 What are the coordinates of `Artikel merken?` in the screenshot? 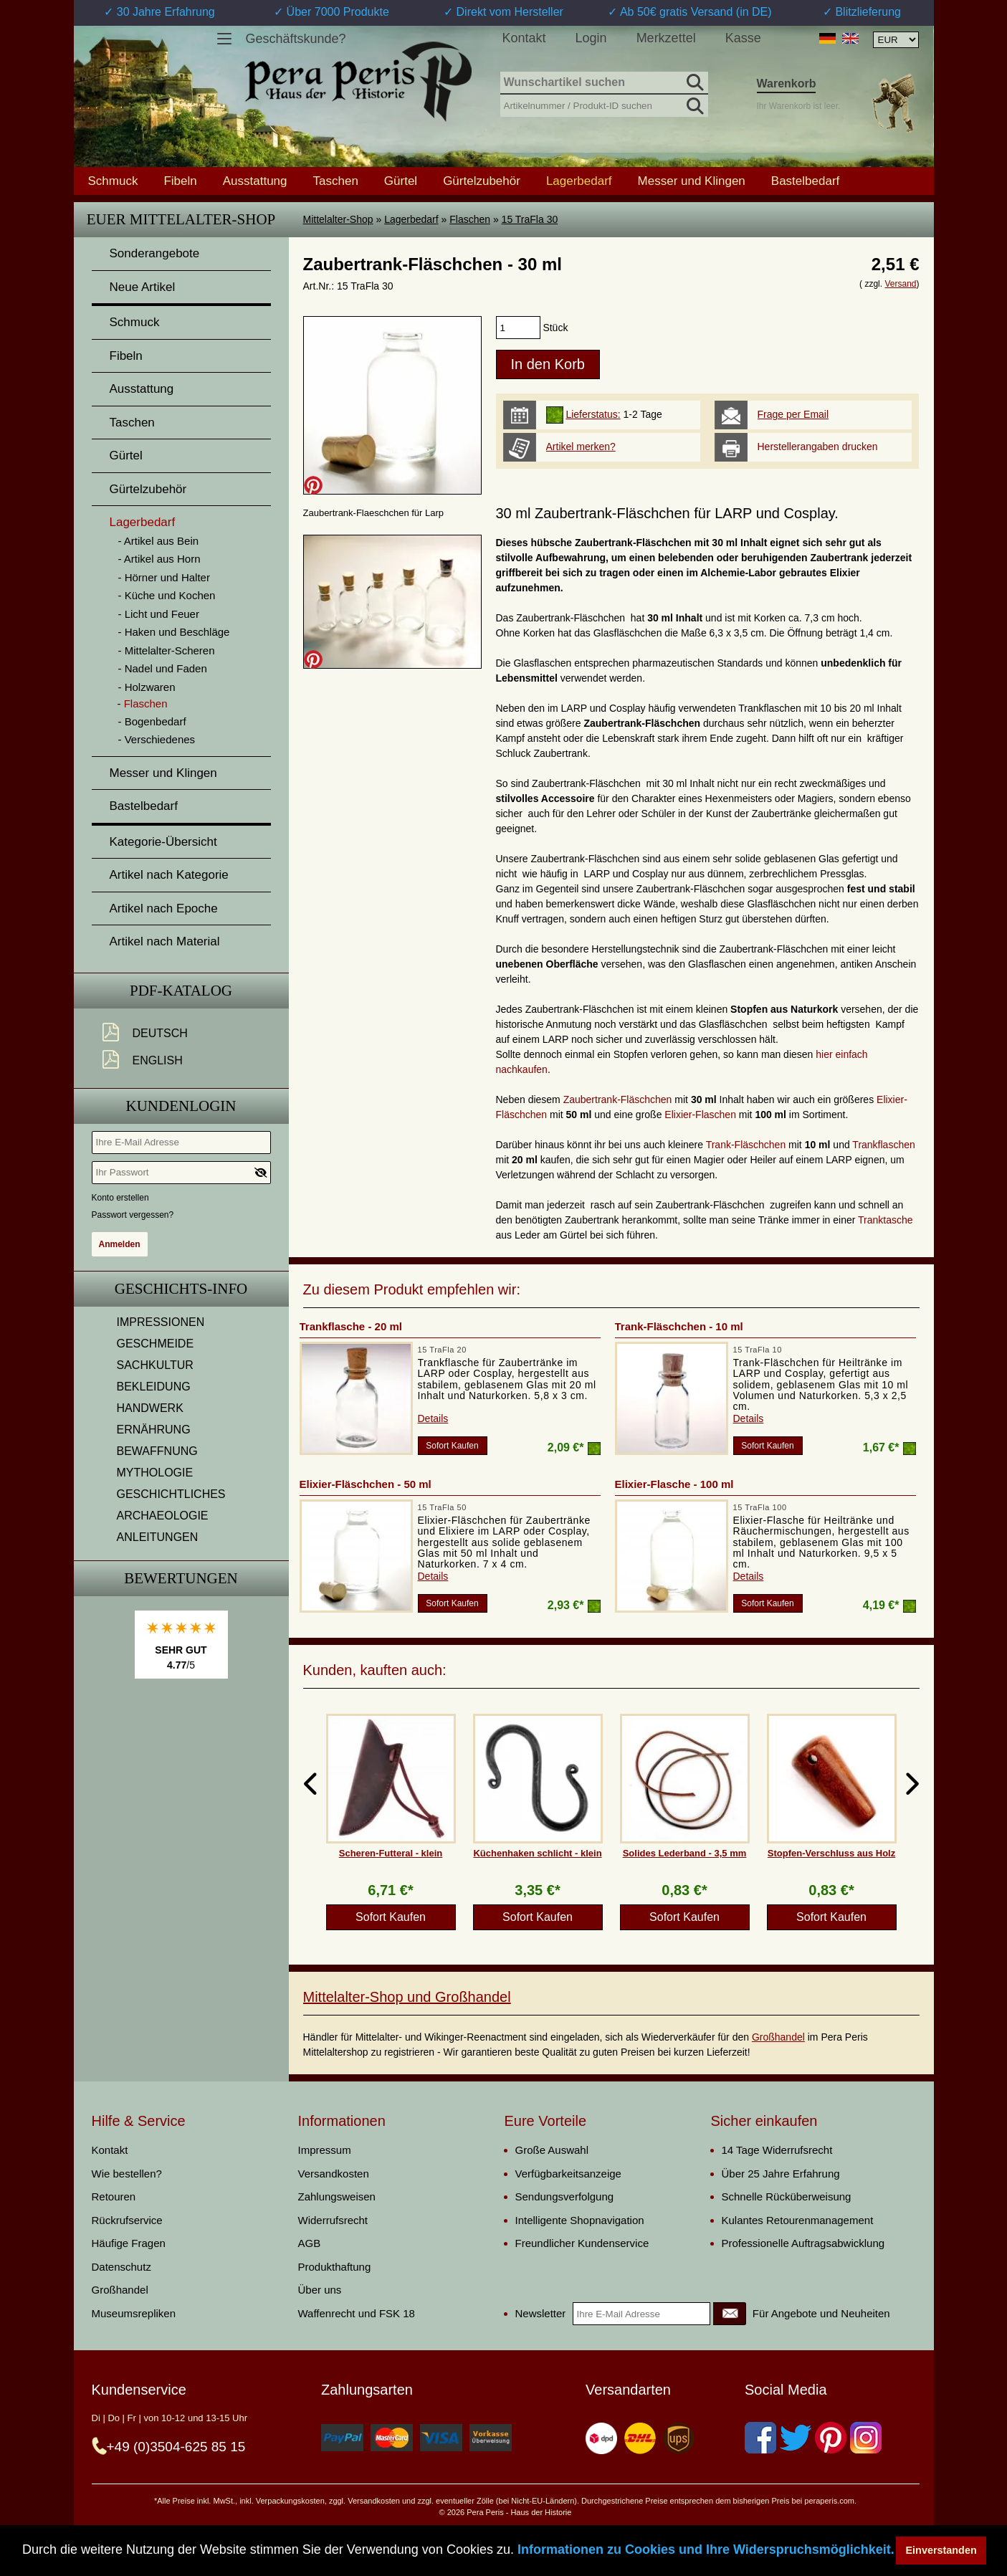 It's located at (581, 446).